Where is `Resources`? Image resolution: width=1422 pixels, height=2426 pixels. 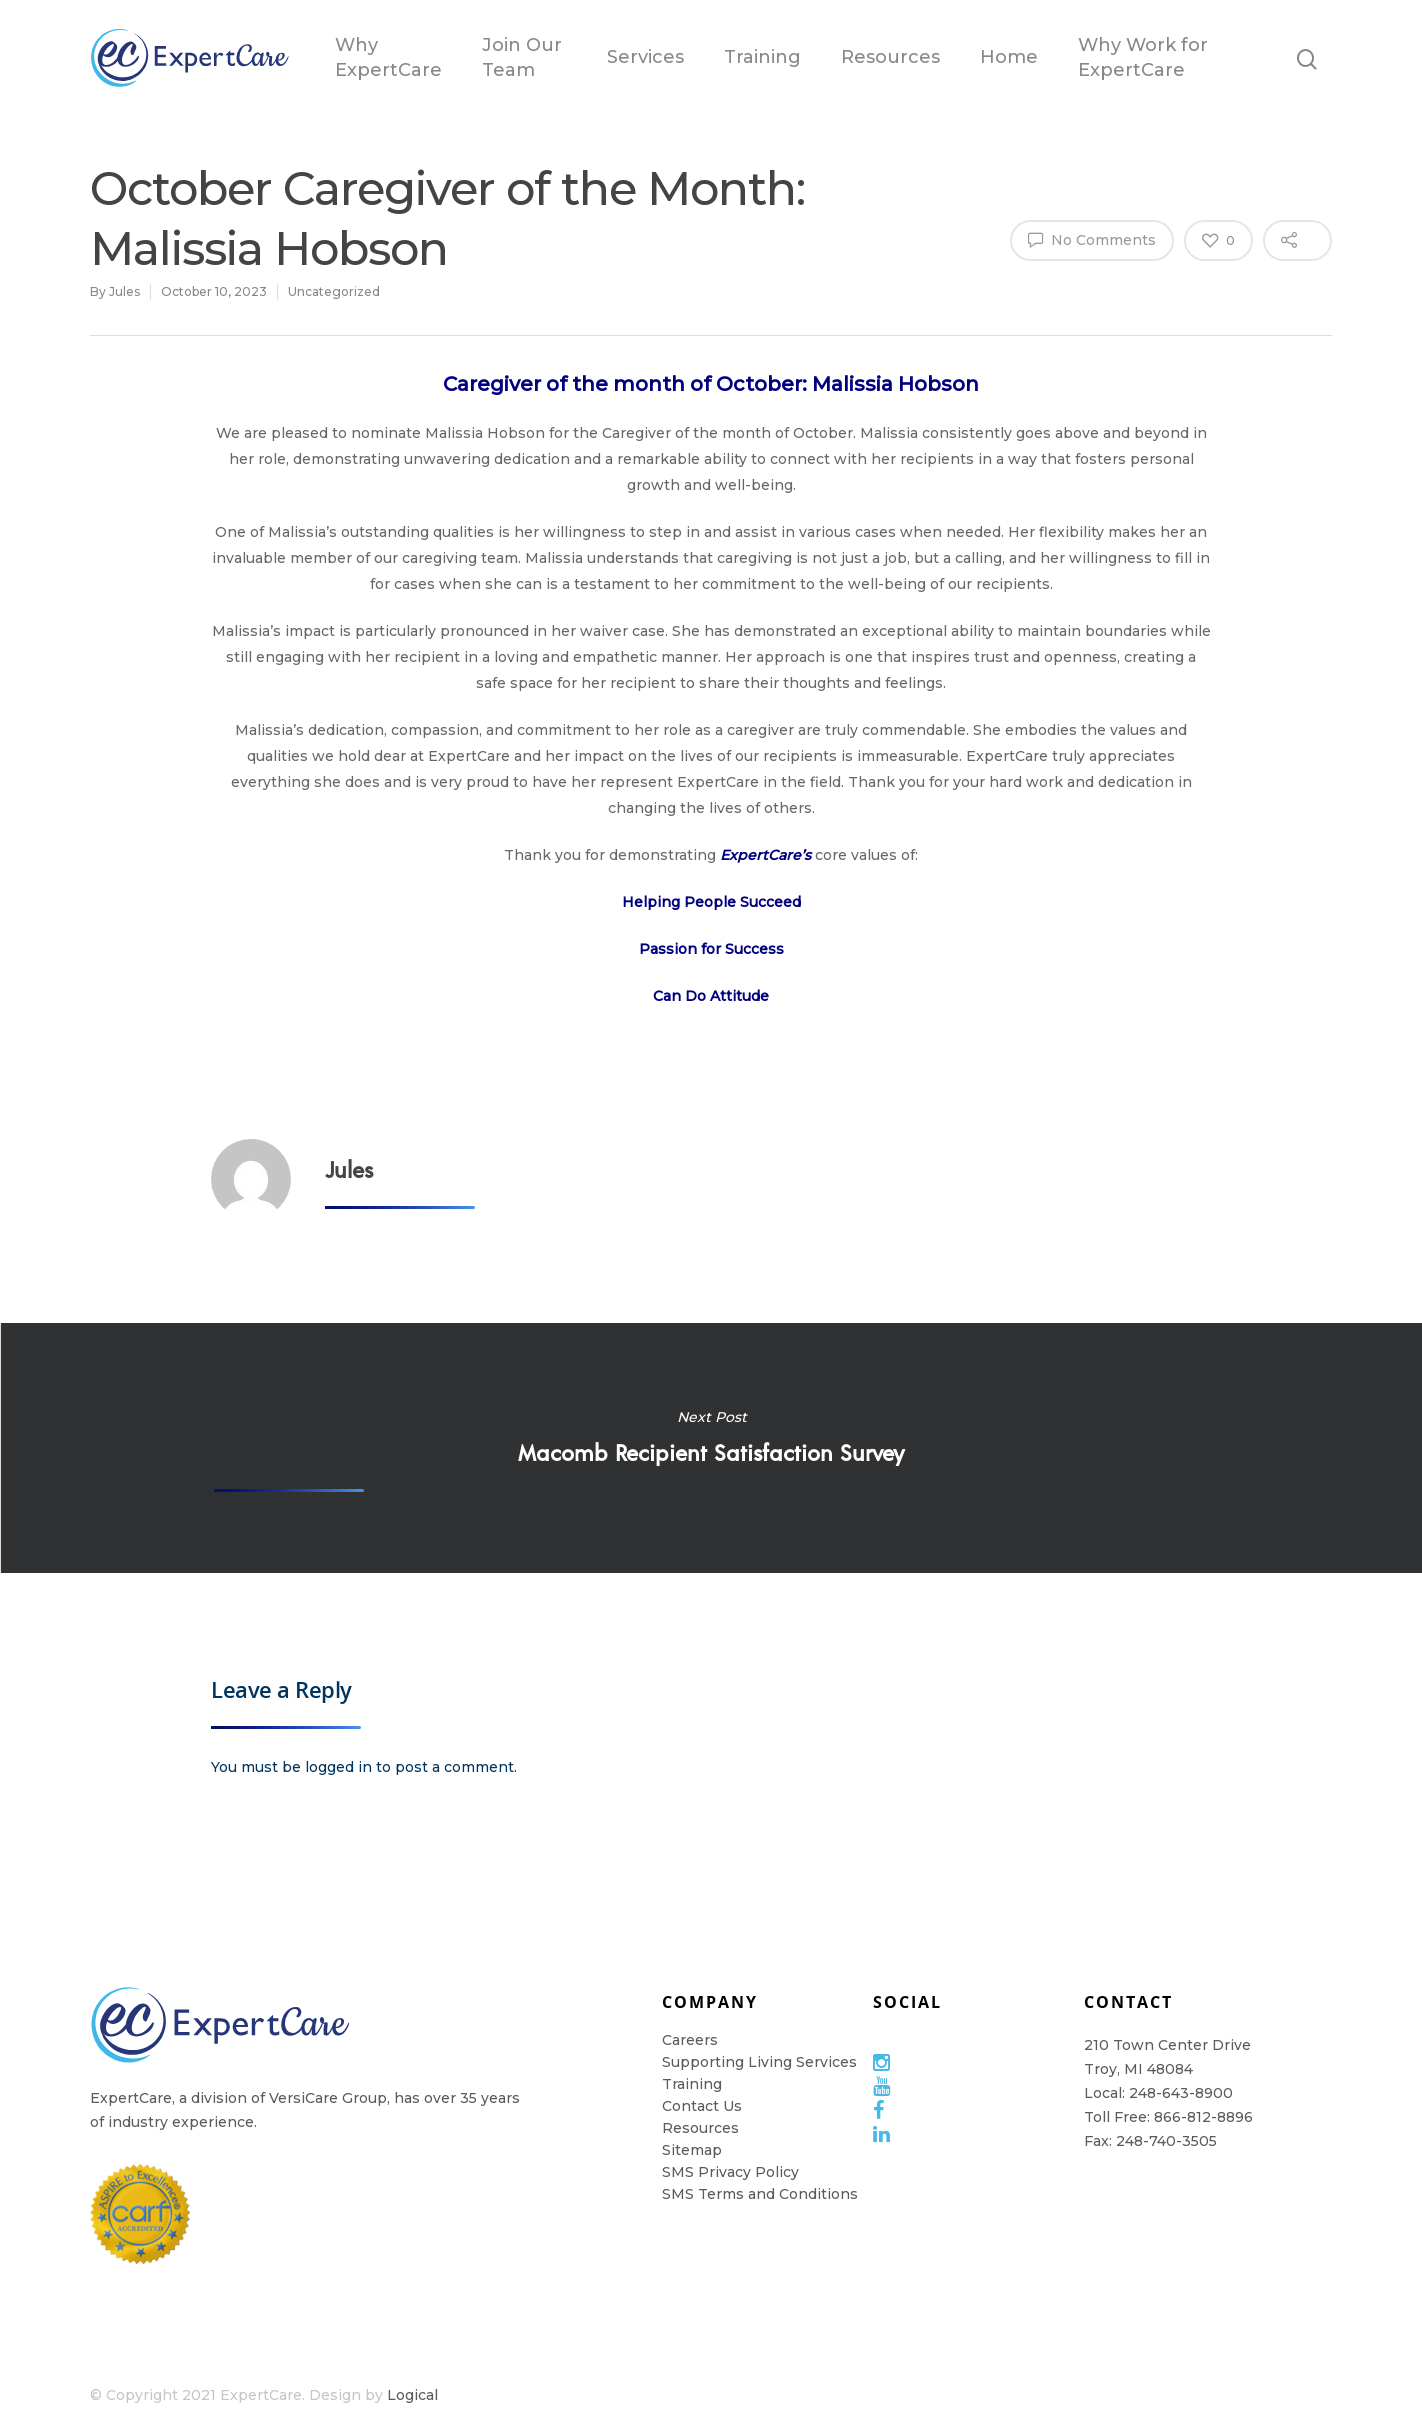
Resources is located at coordinates (890, 57).